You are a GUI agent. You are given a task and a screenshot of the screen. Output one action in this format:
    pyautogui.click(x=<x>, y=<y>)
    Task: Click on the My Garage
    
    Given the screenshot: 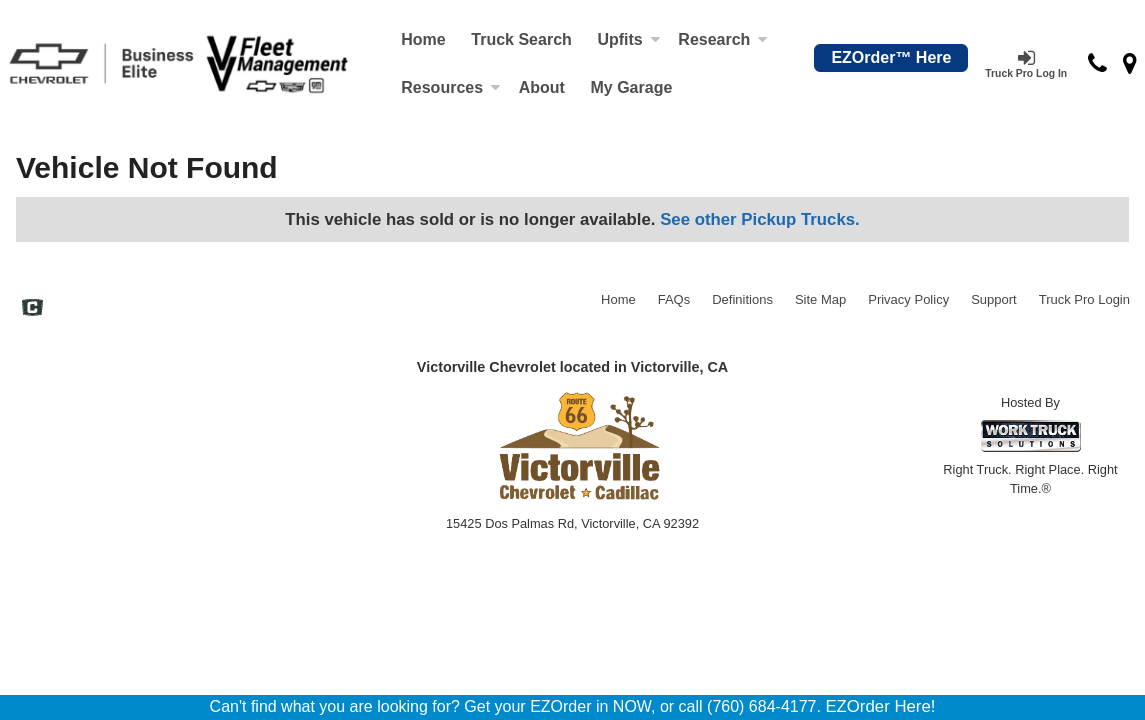 What is the action you would take?
    pyautogui.click(x=631, y=87)
    